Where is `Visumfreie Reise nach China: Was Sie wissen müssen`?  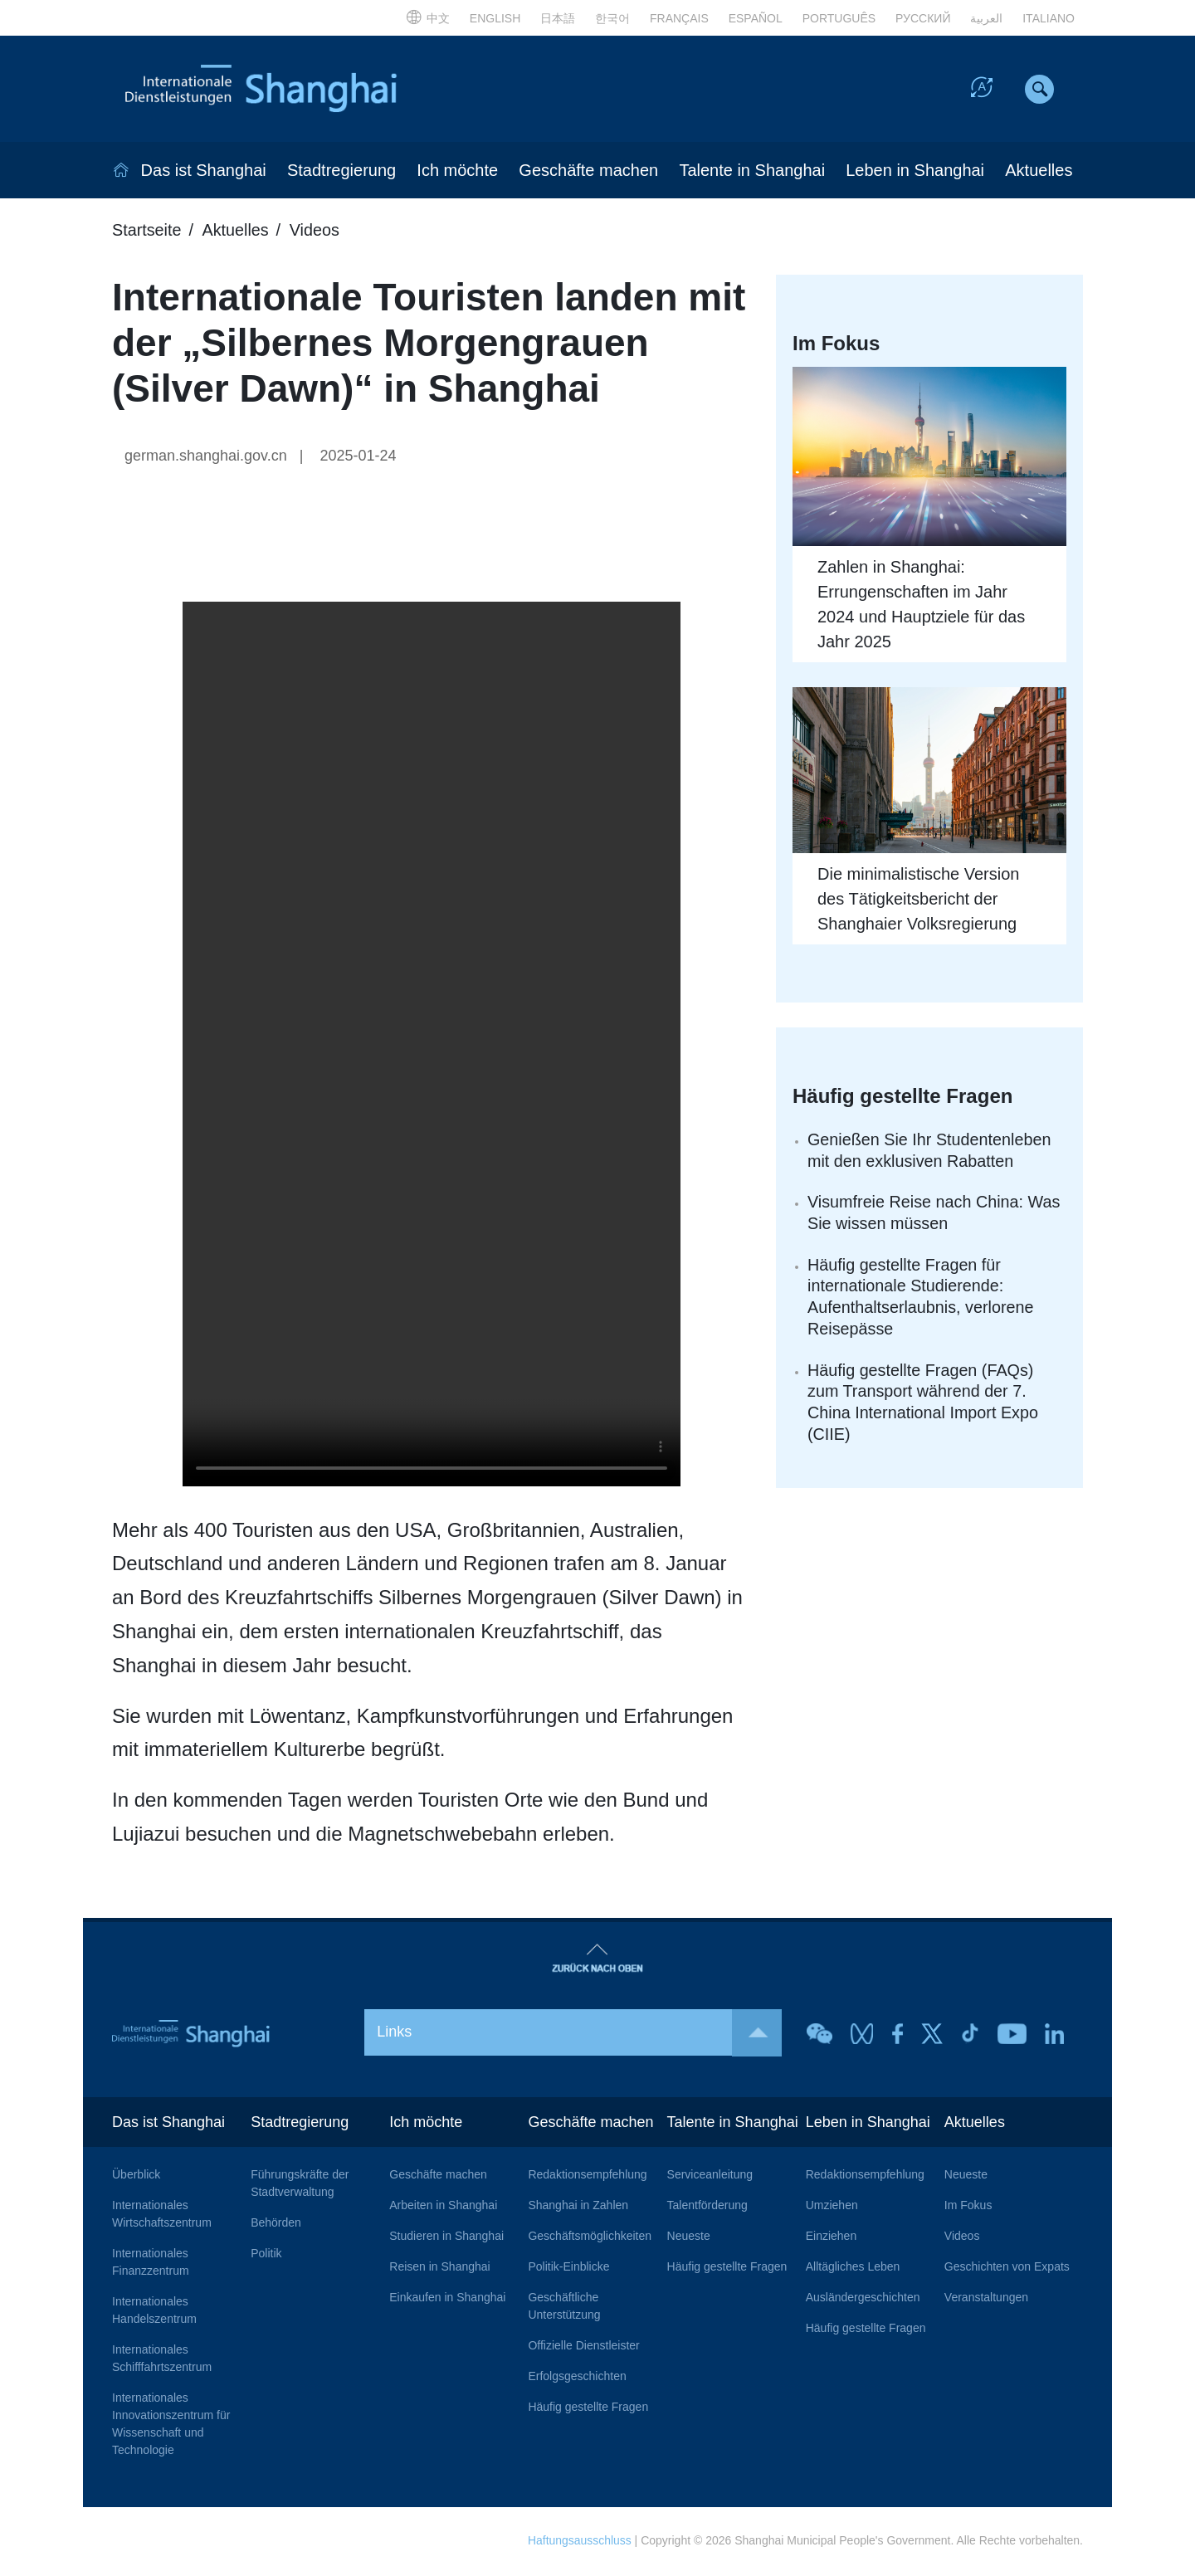
Visumfreie Reise nach China: Was Sie wissen müssen is located at coordinates (935, 1215).